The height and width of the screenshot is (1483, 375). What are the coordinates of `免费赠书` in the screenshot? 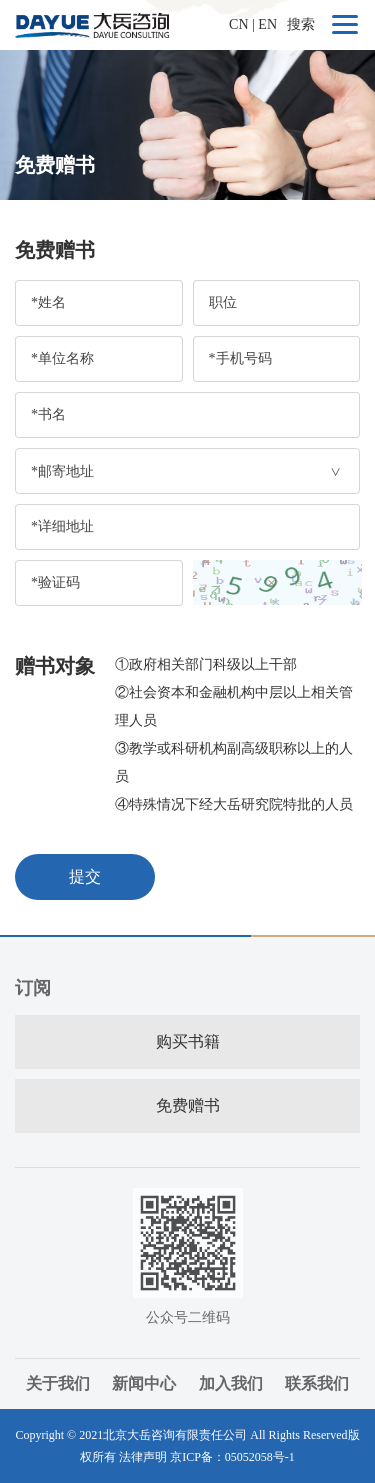 It's located at (188, 1105).